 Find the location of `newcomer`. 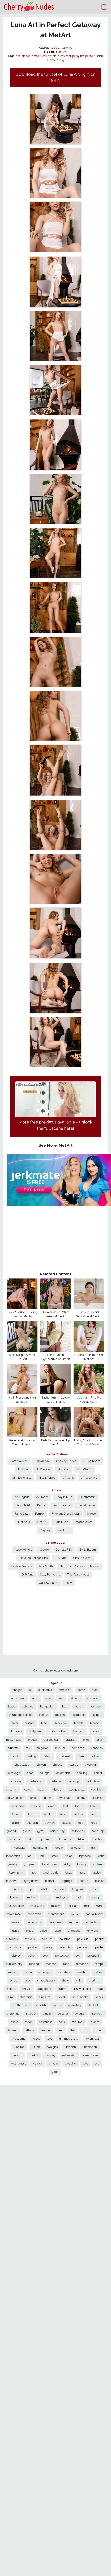

newcomer is located at coordinates (55, 1922).